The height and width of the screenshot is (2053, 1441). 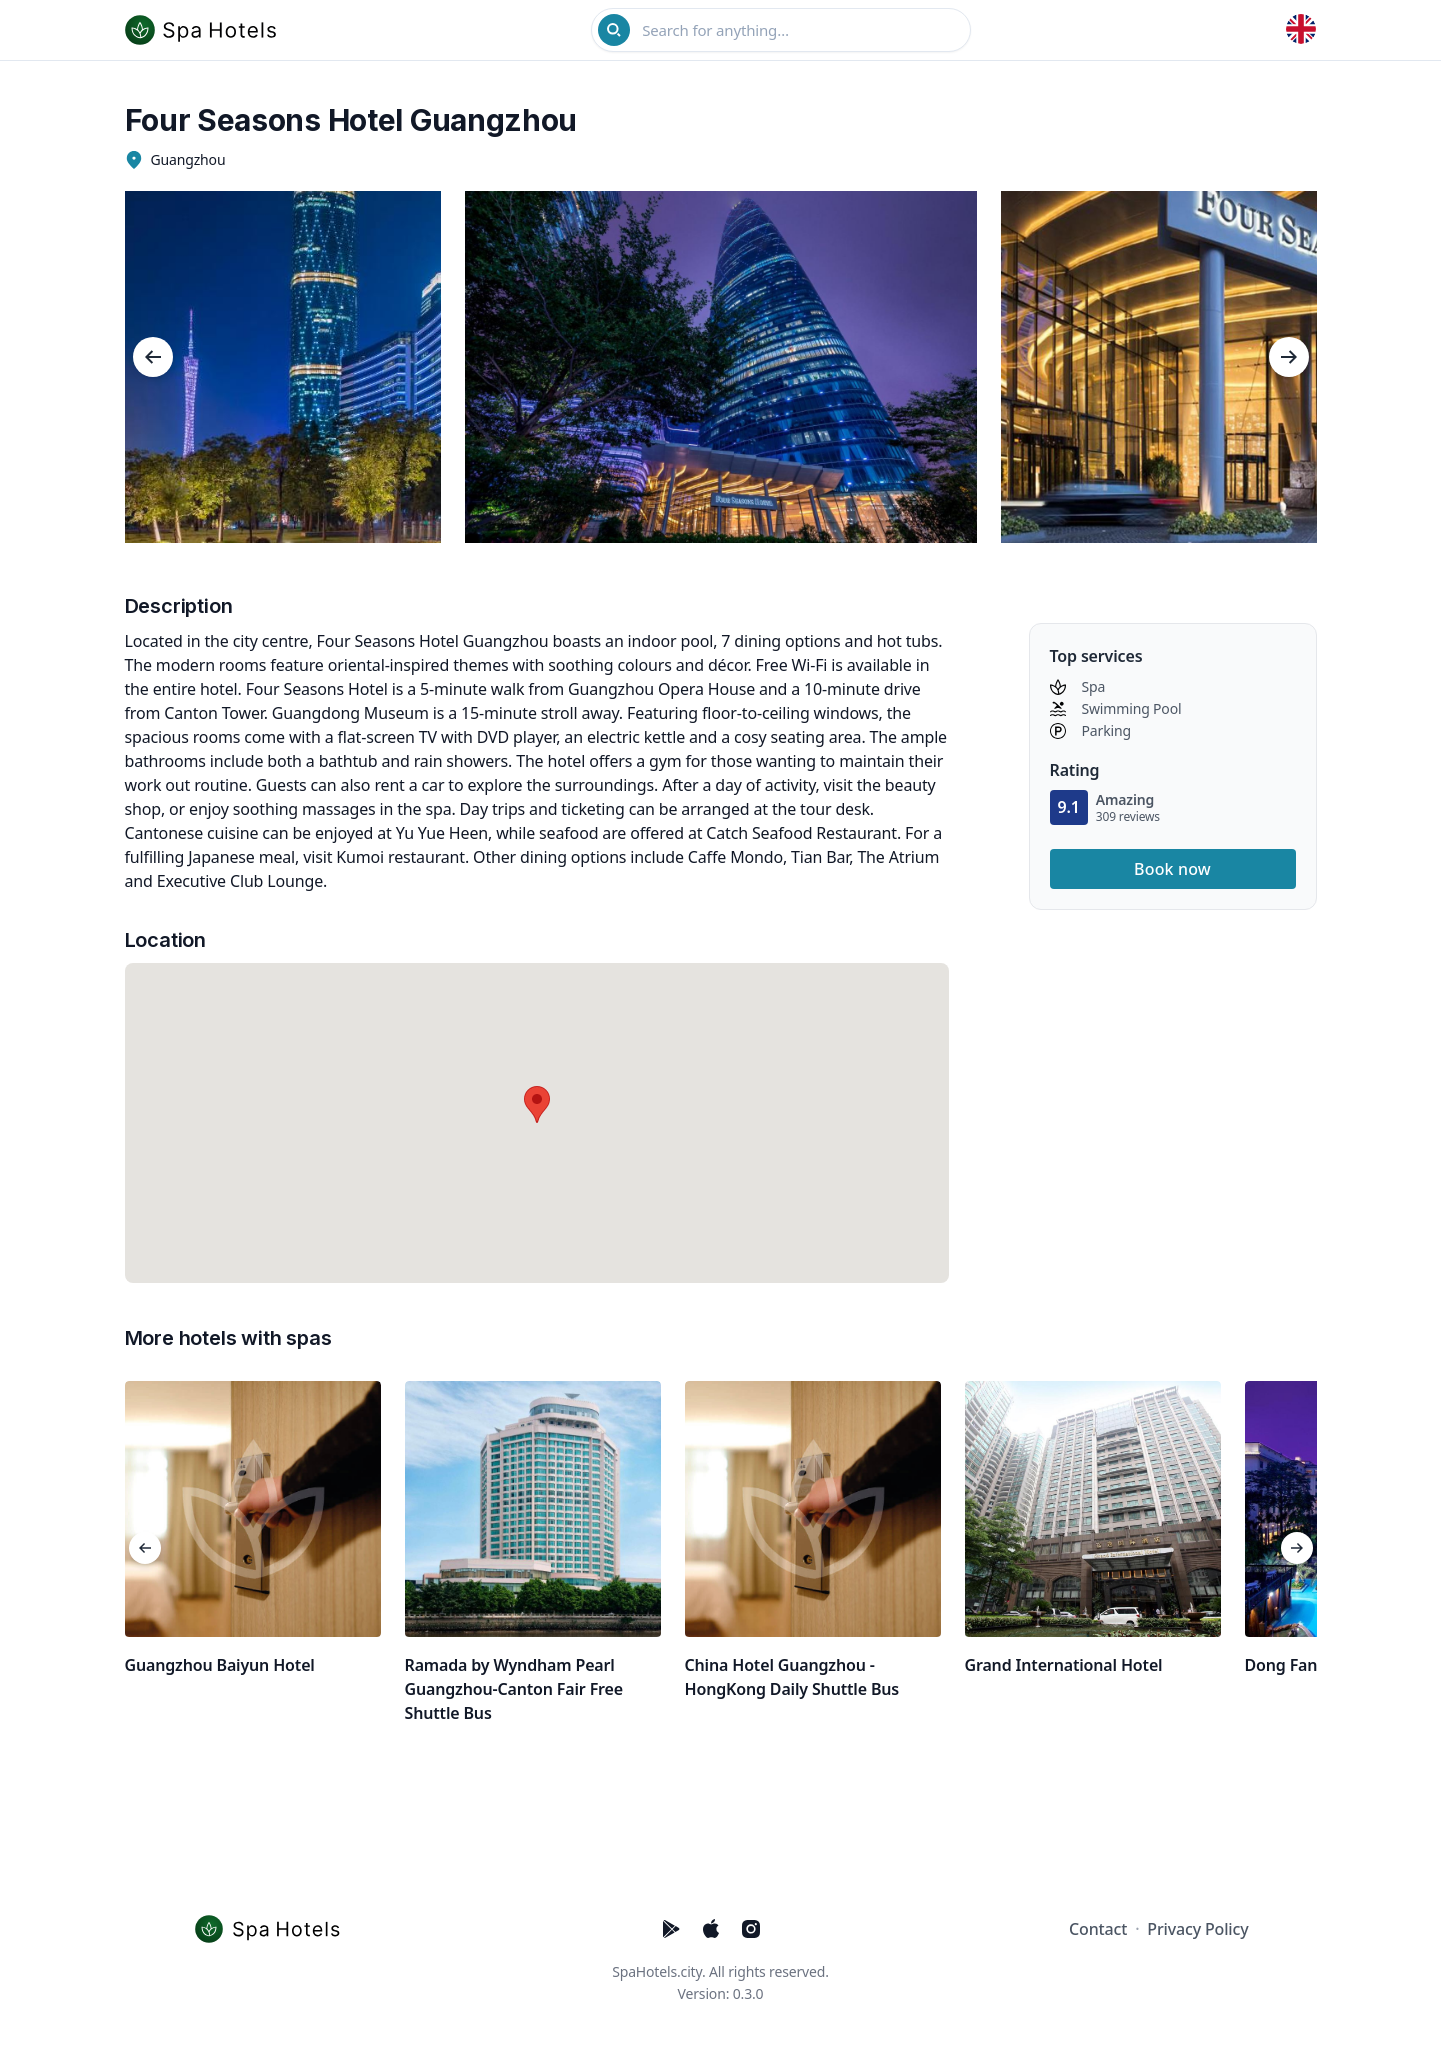 What do you see at coordinates (1172, 869) in the screenshot?
I see `Book now` at bounding box center [1172, 869].